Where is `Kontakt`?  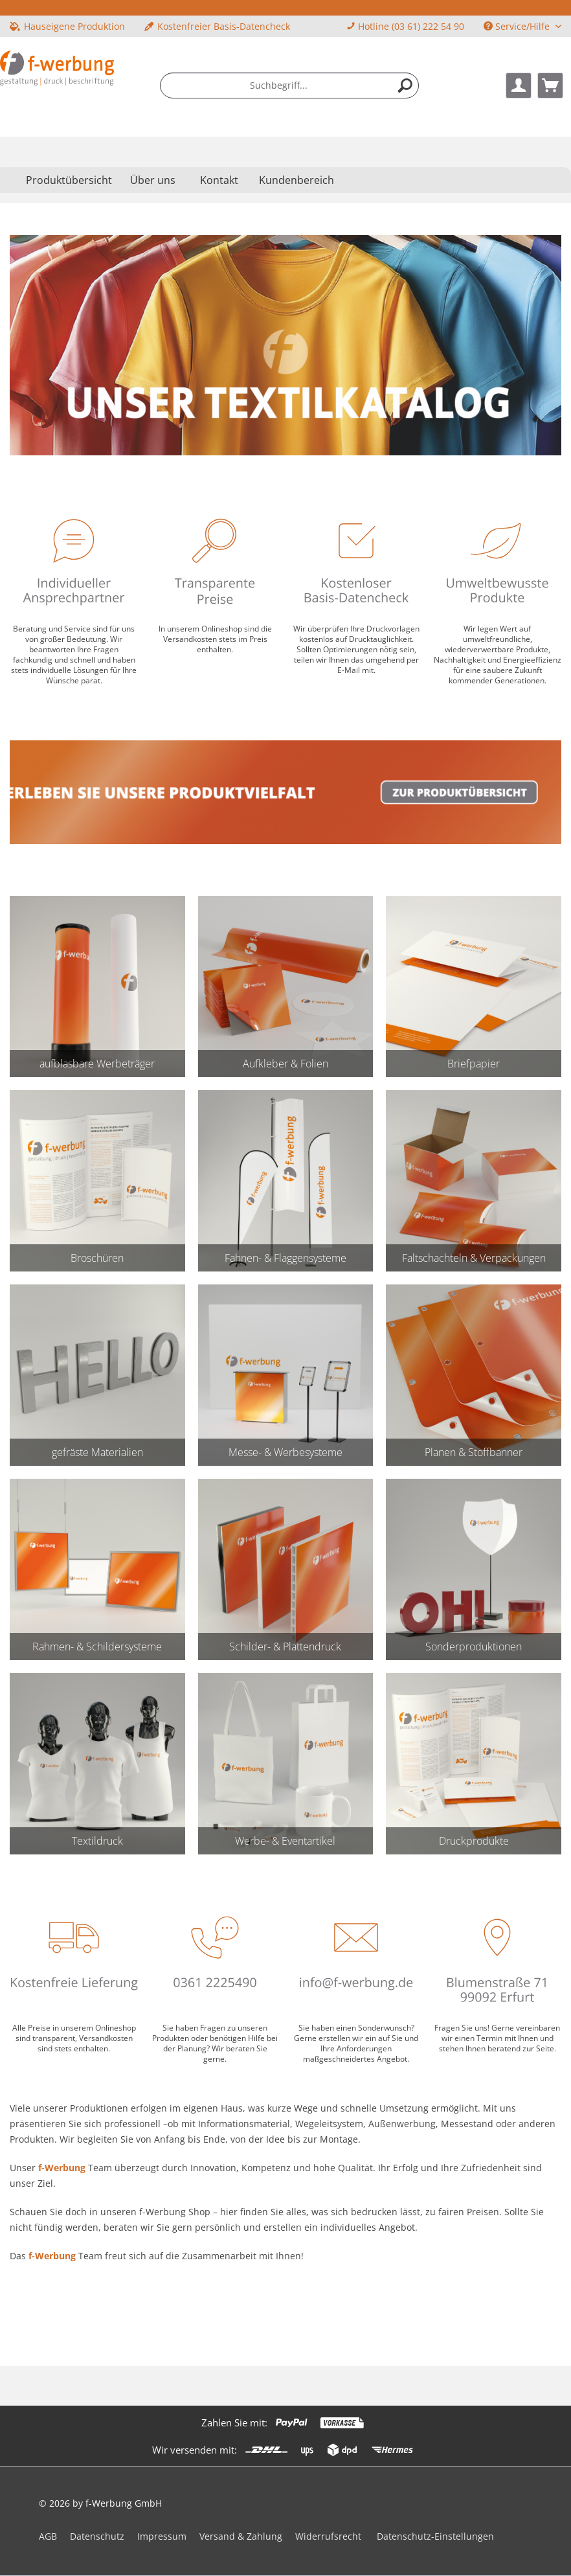
Kontakt is located at coordinates (219, 180).